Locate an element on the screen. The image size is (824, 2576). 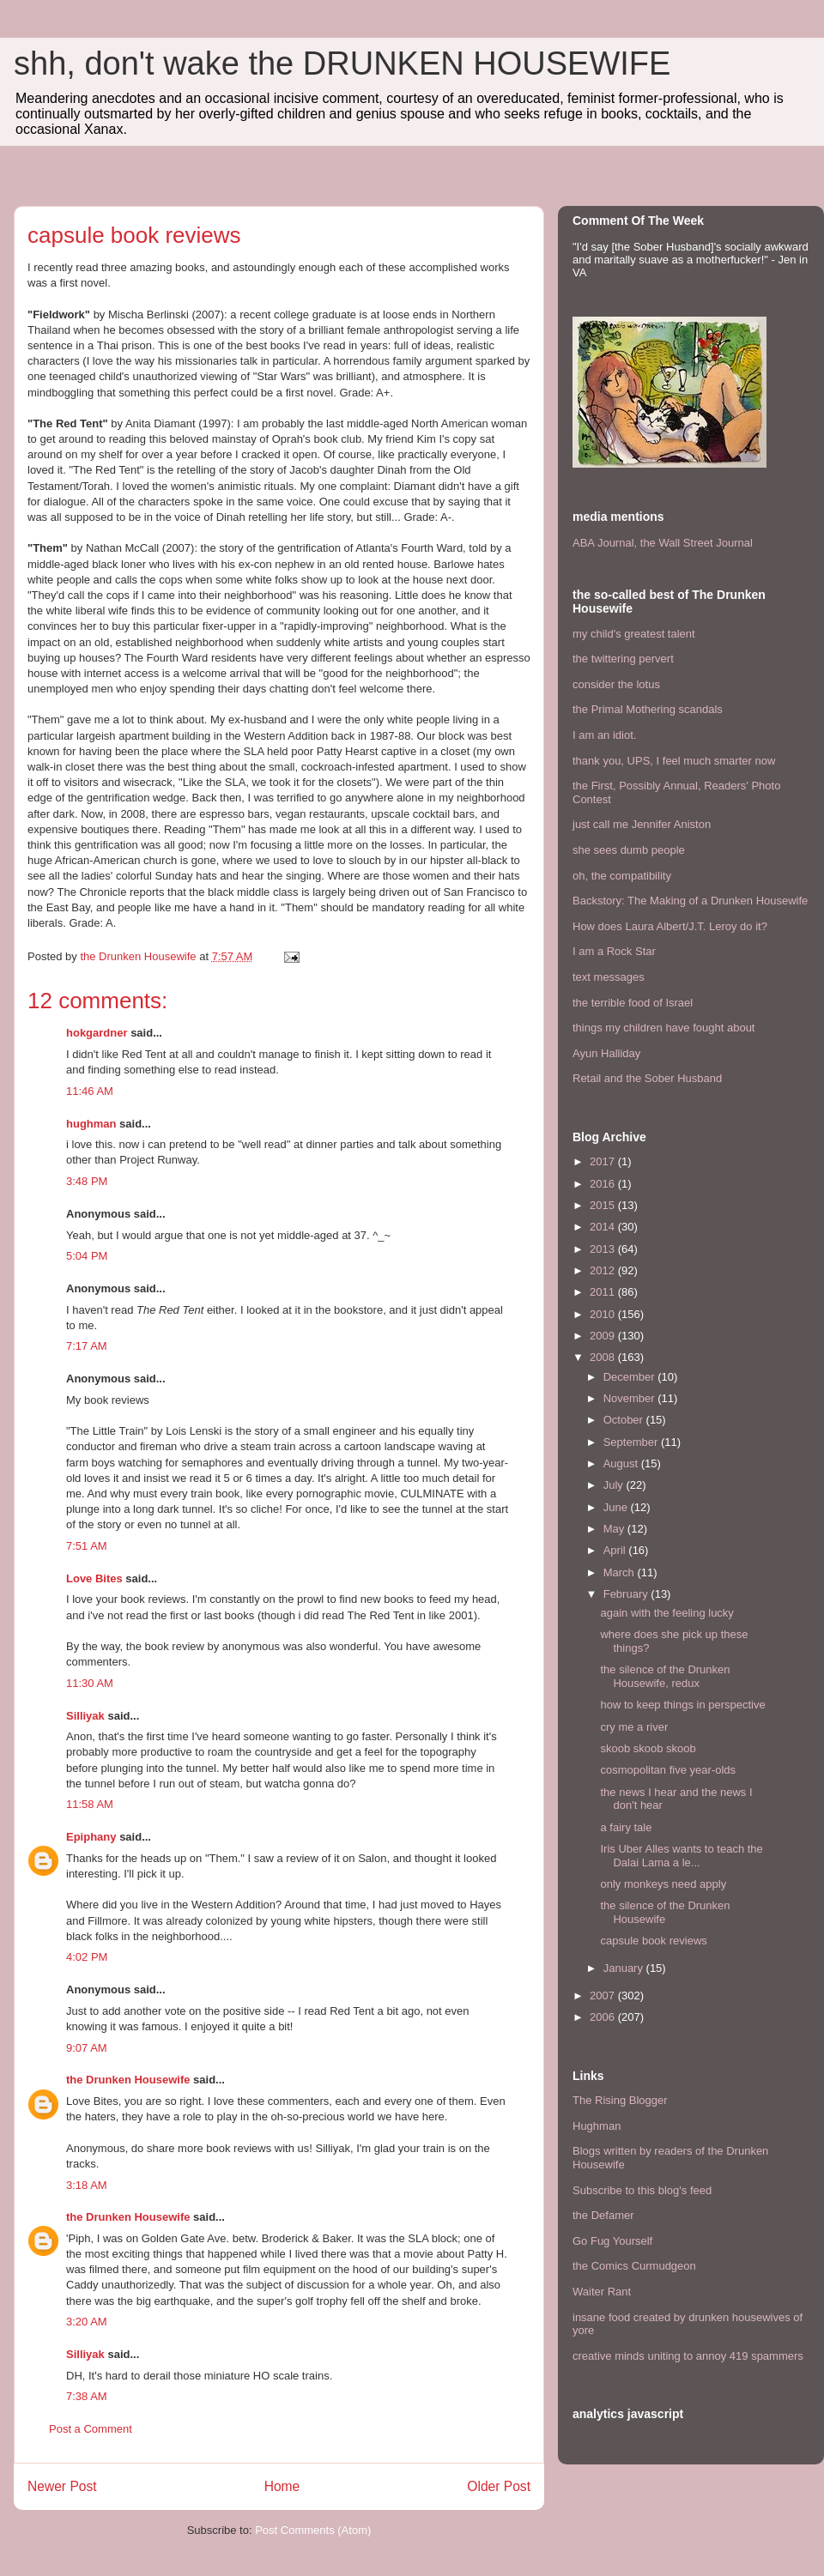
Post a Comment is located at coordinates (90, 2428).